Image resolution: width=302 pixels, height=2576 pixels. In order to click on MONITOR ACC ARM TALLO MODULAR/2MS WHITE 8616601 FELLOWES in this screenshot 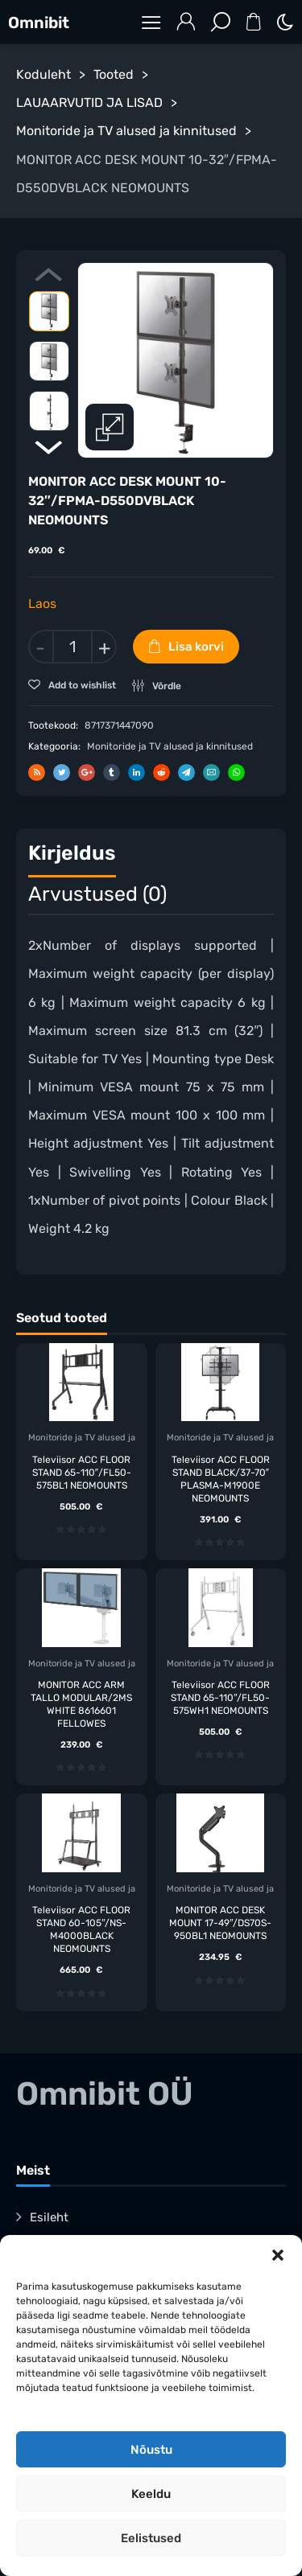, I will do `click(81, 1703)`.